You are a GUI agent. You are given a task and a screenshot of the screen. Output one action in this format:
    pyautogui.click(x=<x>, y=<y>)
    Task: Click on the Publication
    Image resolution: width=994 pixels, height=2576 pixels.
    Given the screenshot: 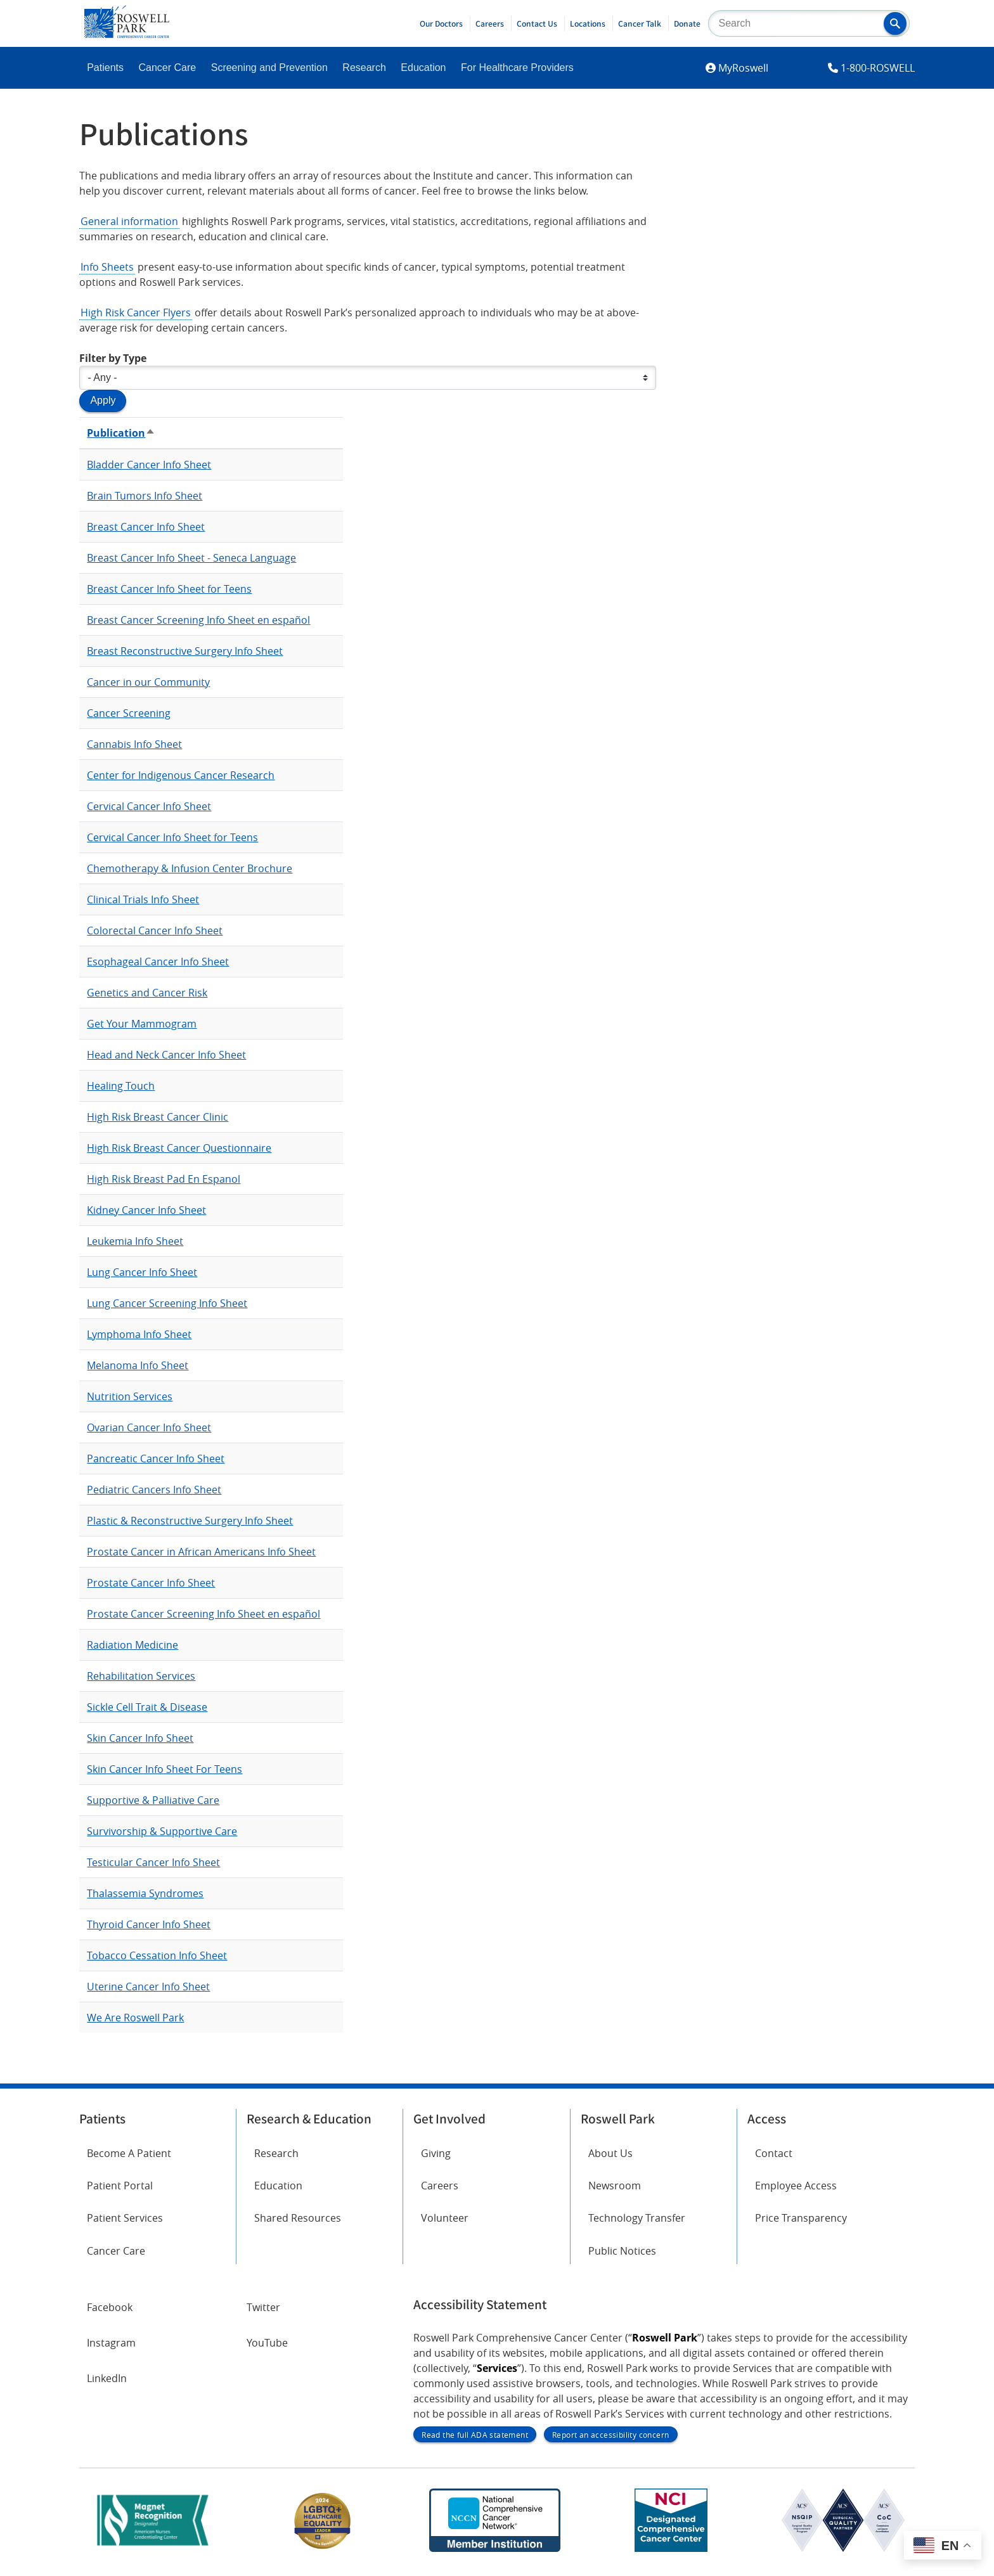 What is the action you would take?
    pyautogui.click(x=121, y=433)
    